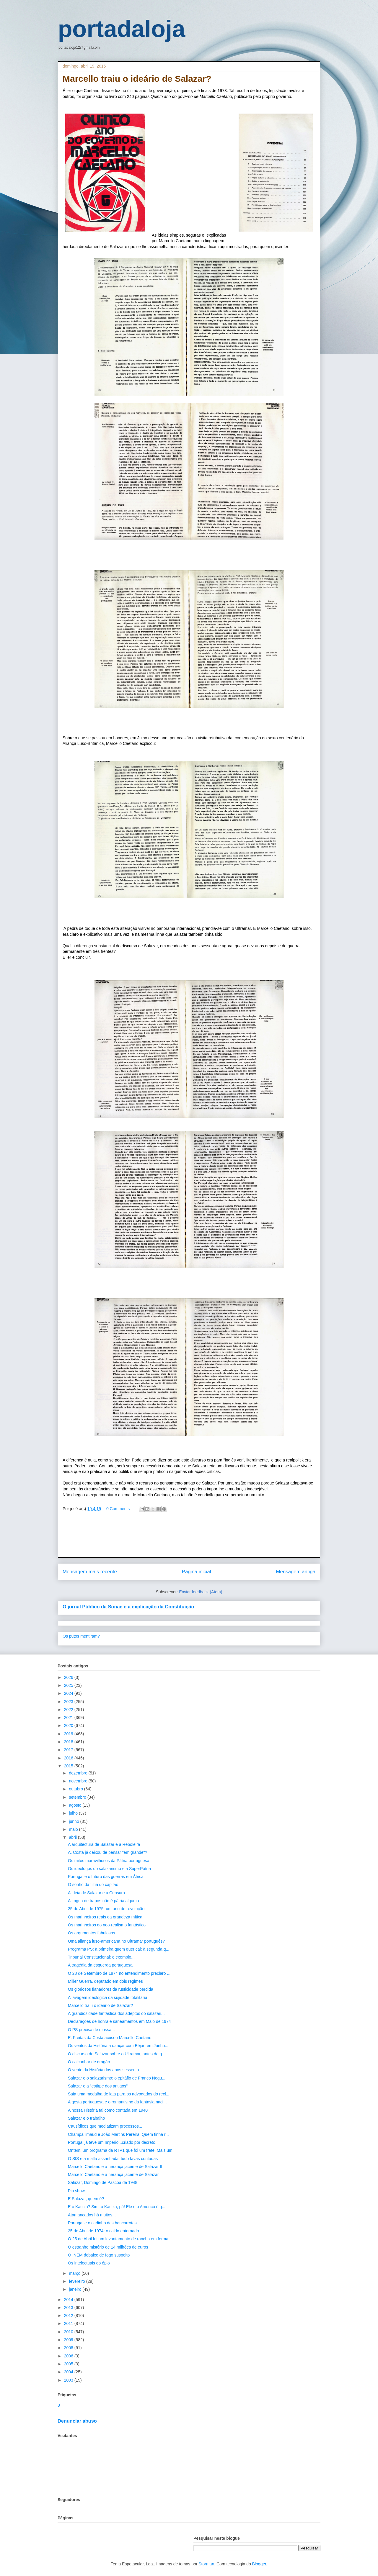 Image resolution: width=378 pixels, height=2576 pixels. What do you see at coordinates (119, 2021) in the screenshot?
I see `Declarações de honra e saneamentos em Maio de 1974` at bounding box center [119, 2021].